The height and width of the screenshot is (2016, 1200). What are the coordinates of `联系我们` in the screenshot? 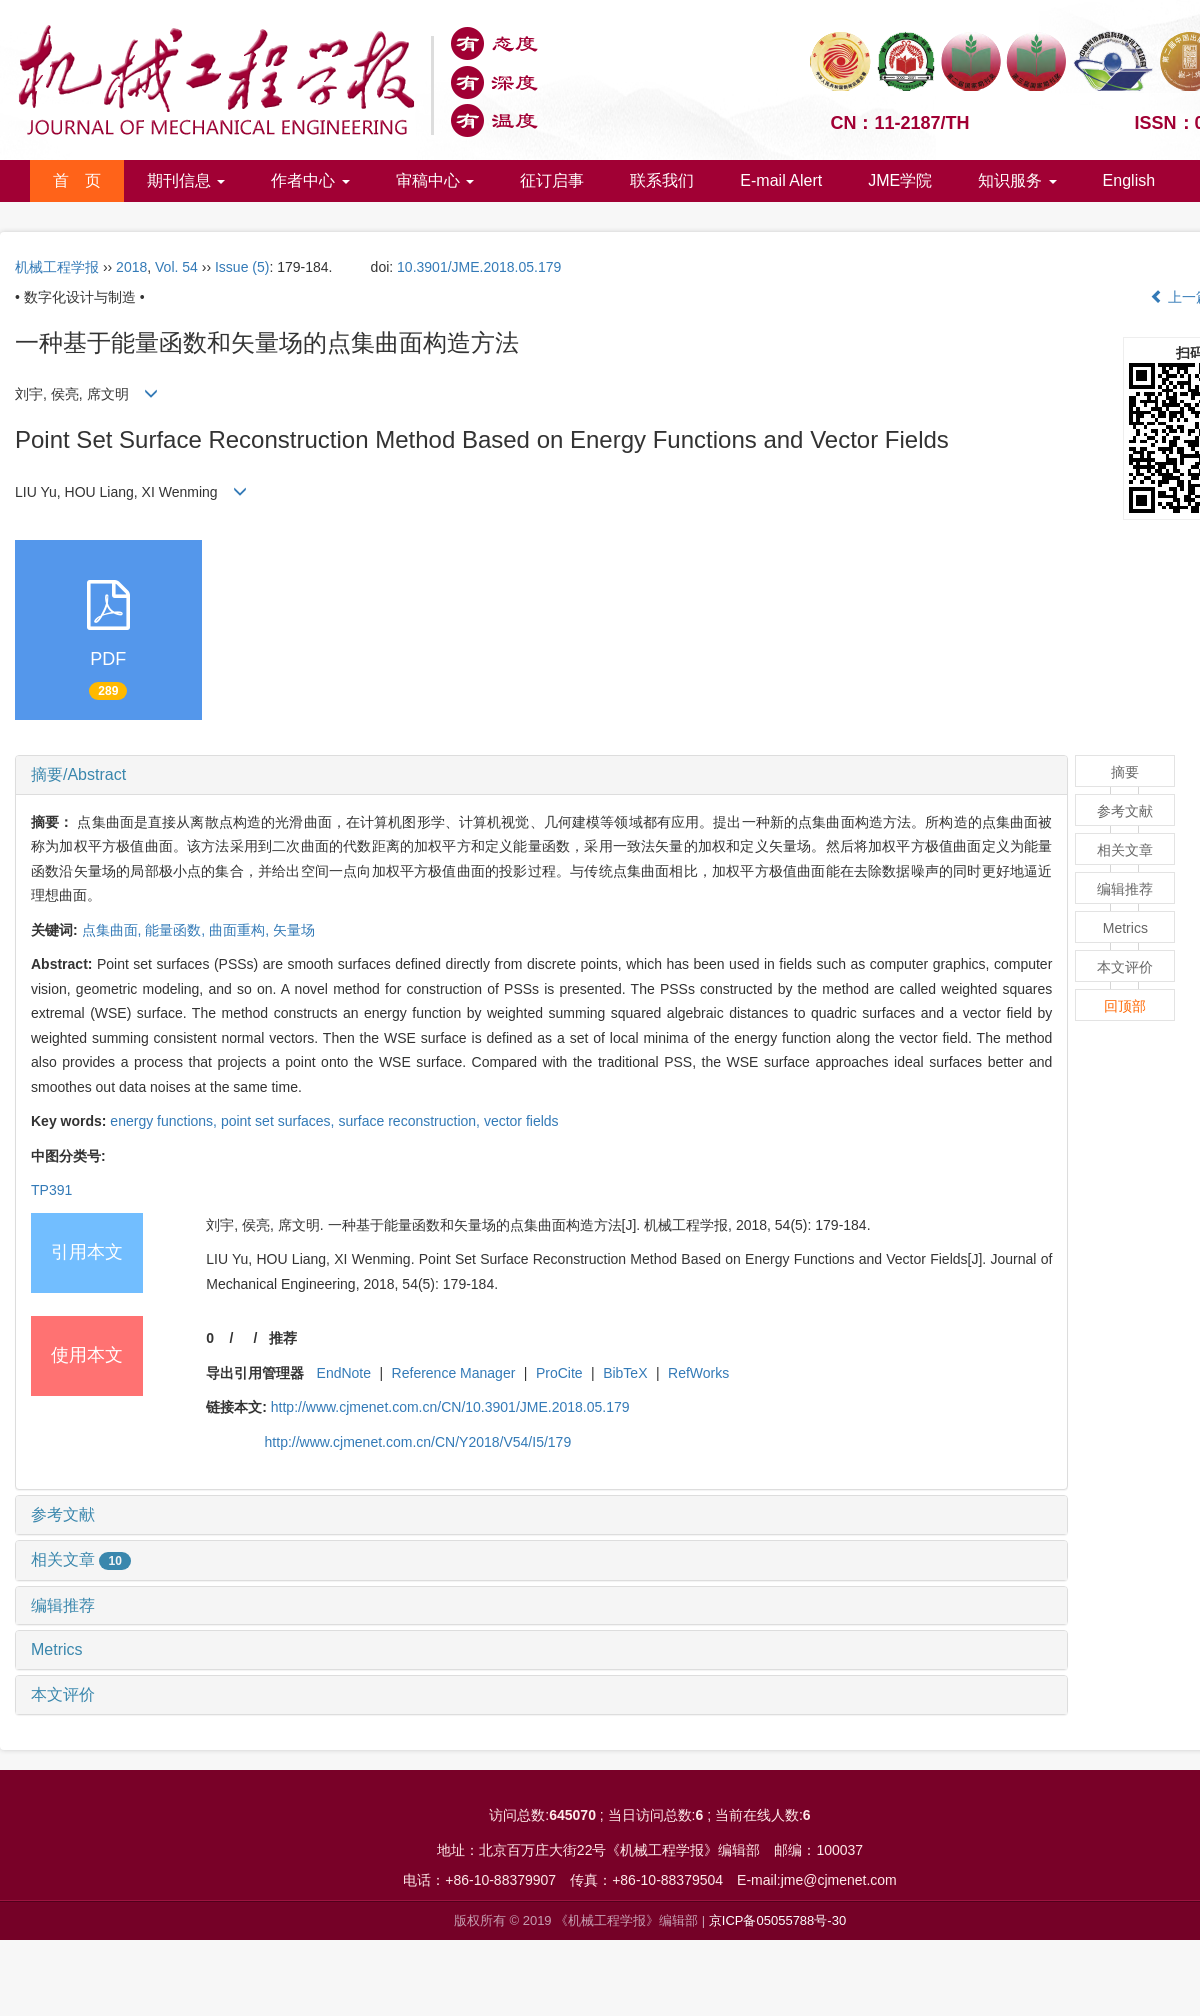 It's located at (662, 180).